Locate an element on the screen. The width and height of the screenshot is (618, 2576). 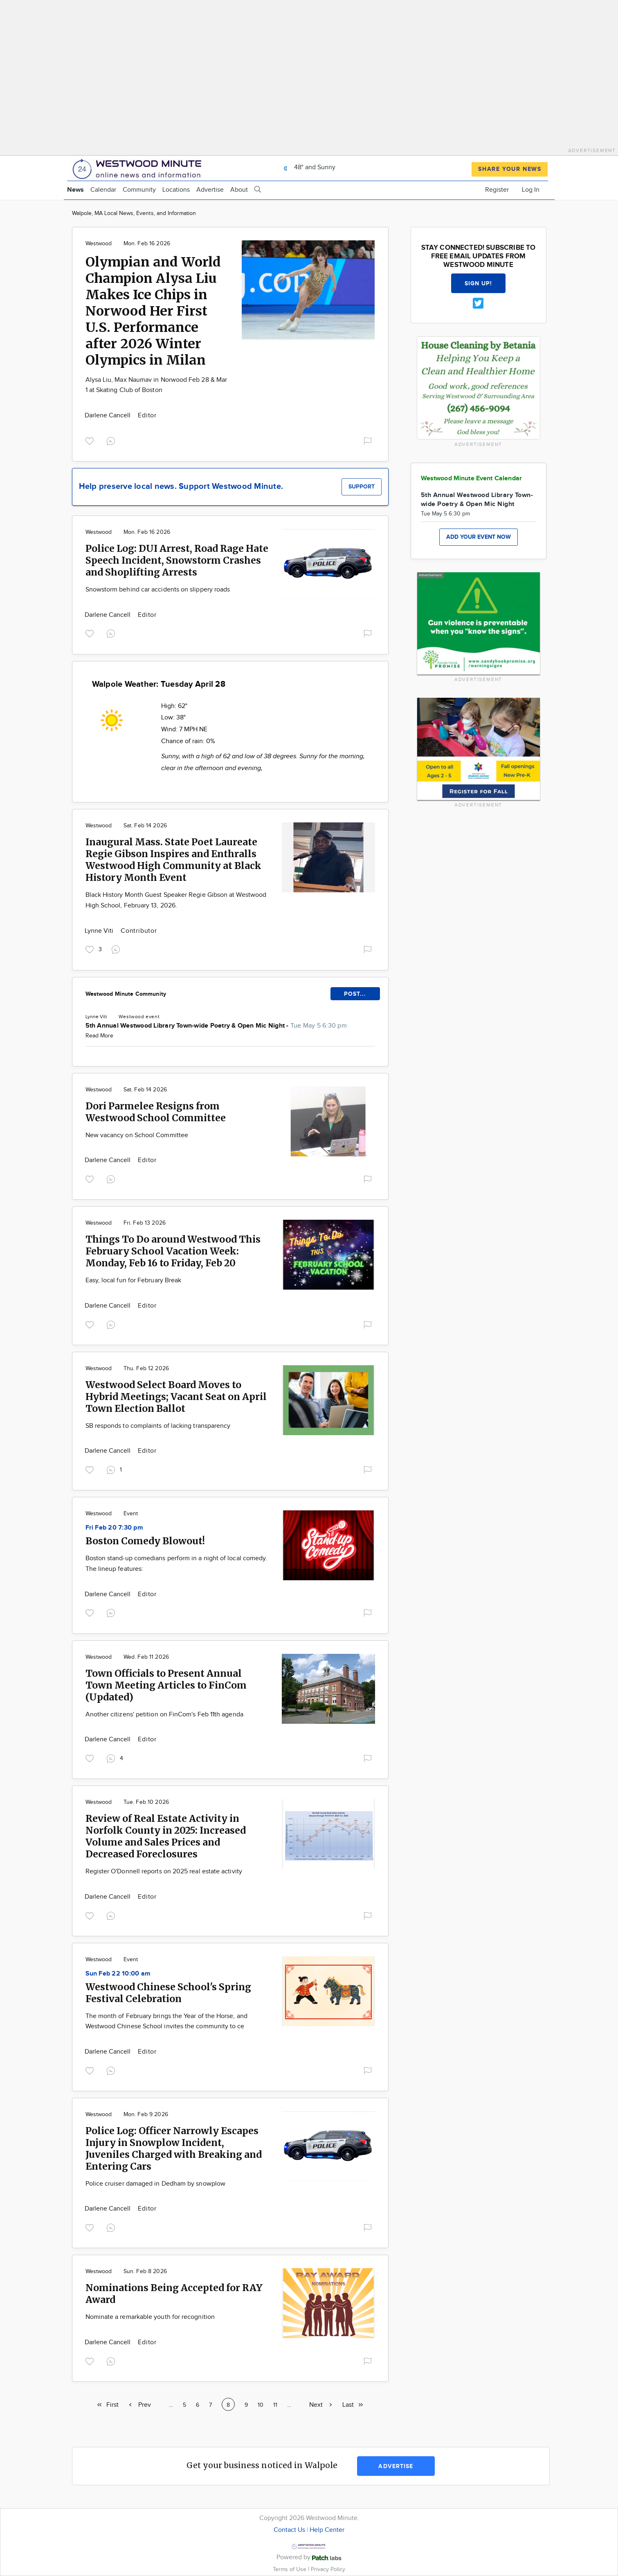
Westwood Chinese School's Spring Festival Celebration is located at coordinates (168, 1993).